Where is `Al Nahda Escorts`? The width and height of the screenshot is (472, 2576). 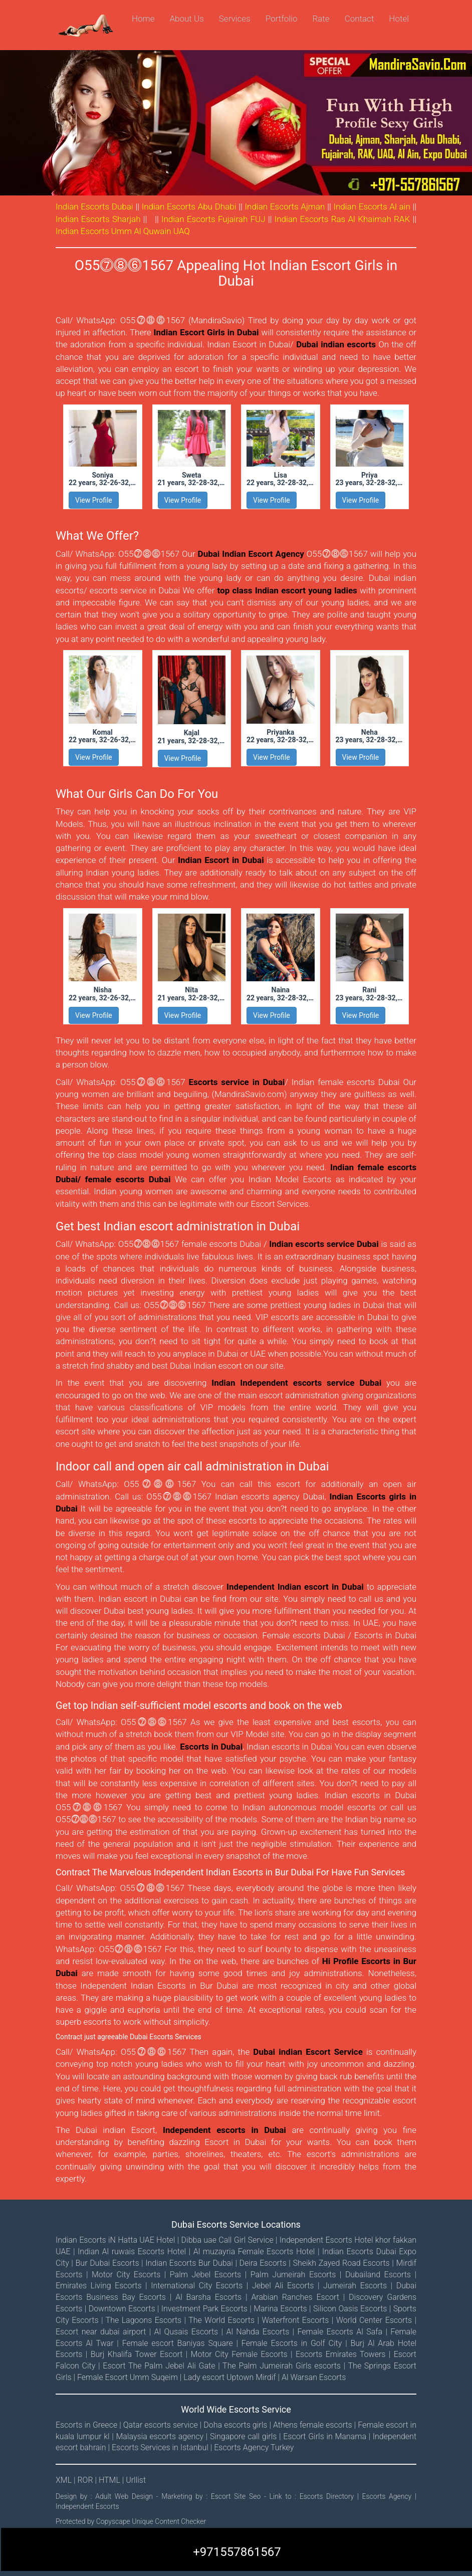 Al Nahda Escorts is located at coordinates (257, 2331).